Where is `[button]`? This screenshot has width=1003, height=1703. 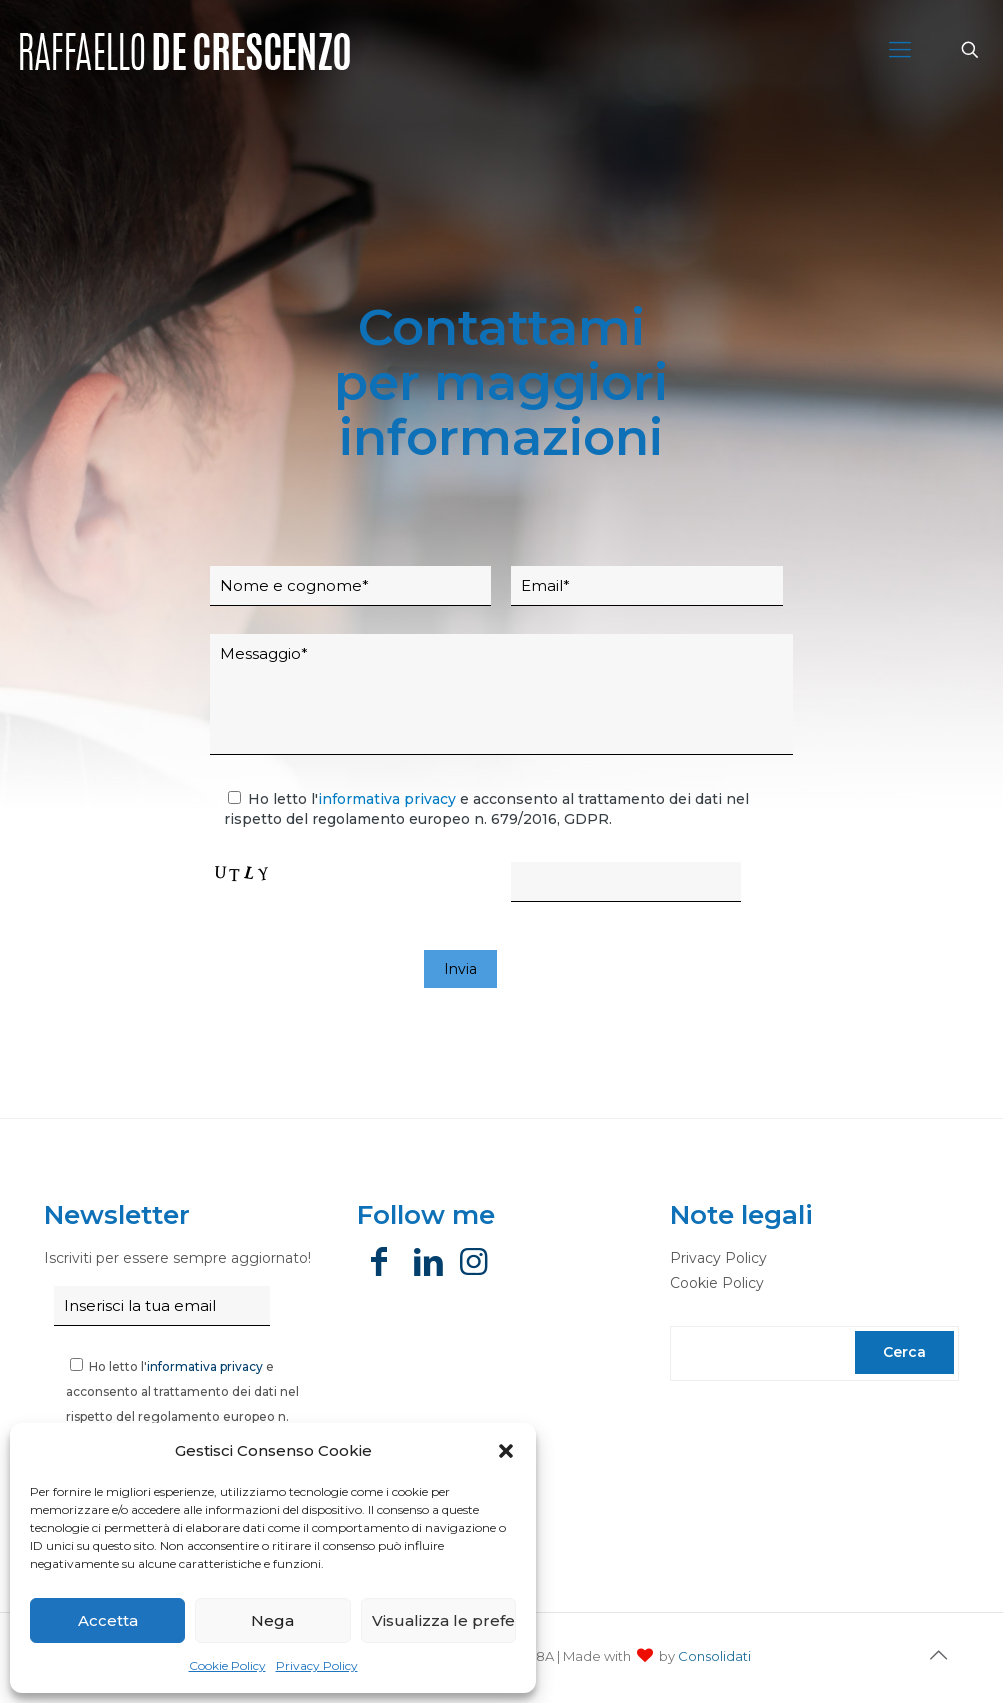 [button] is located at coordinates (506, 1451).